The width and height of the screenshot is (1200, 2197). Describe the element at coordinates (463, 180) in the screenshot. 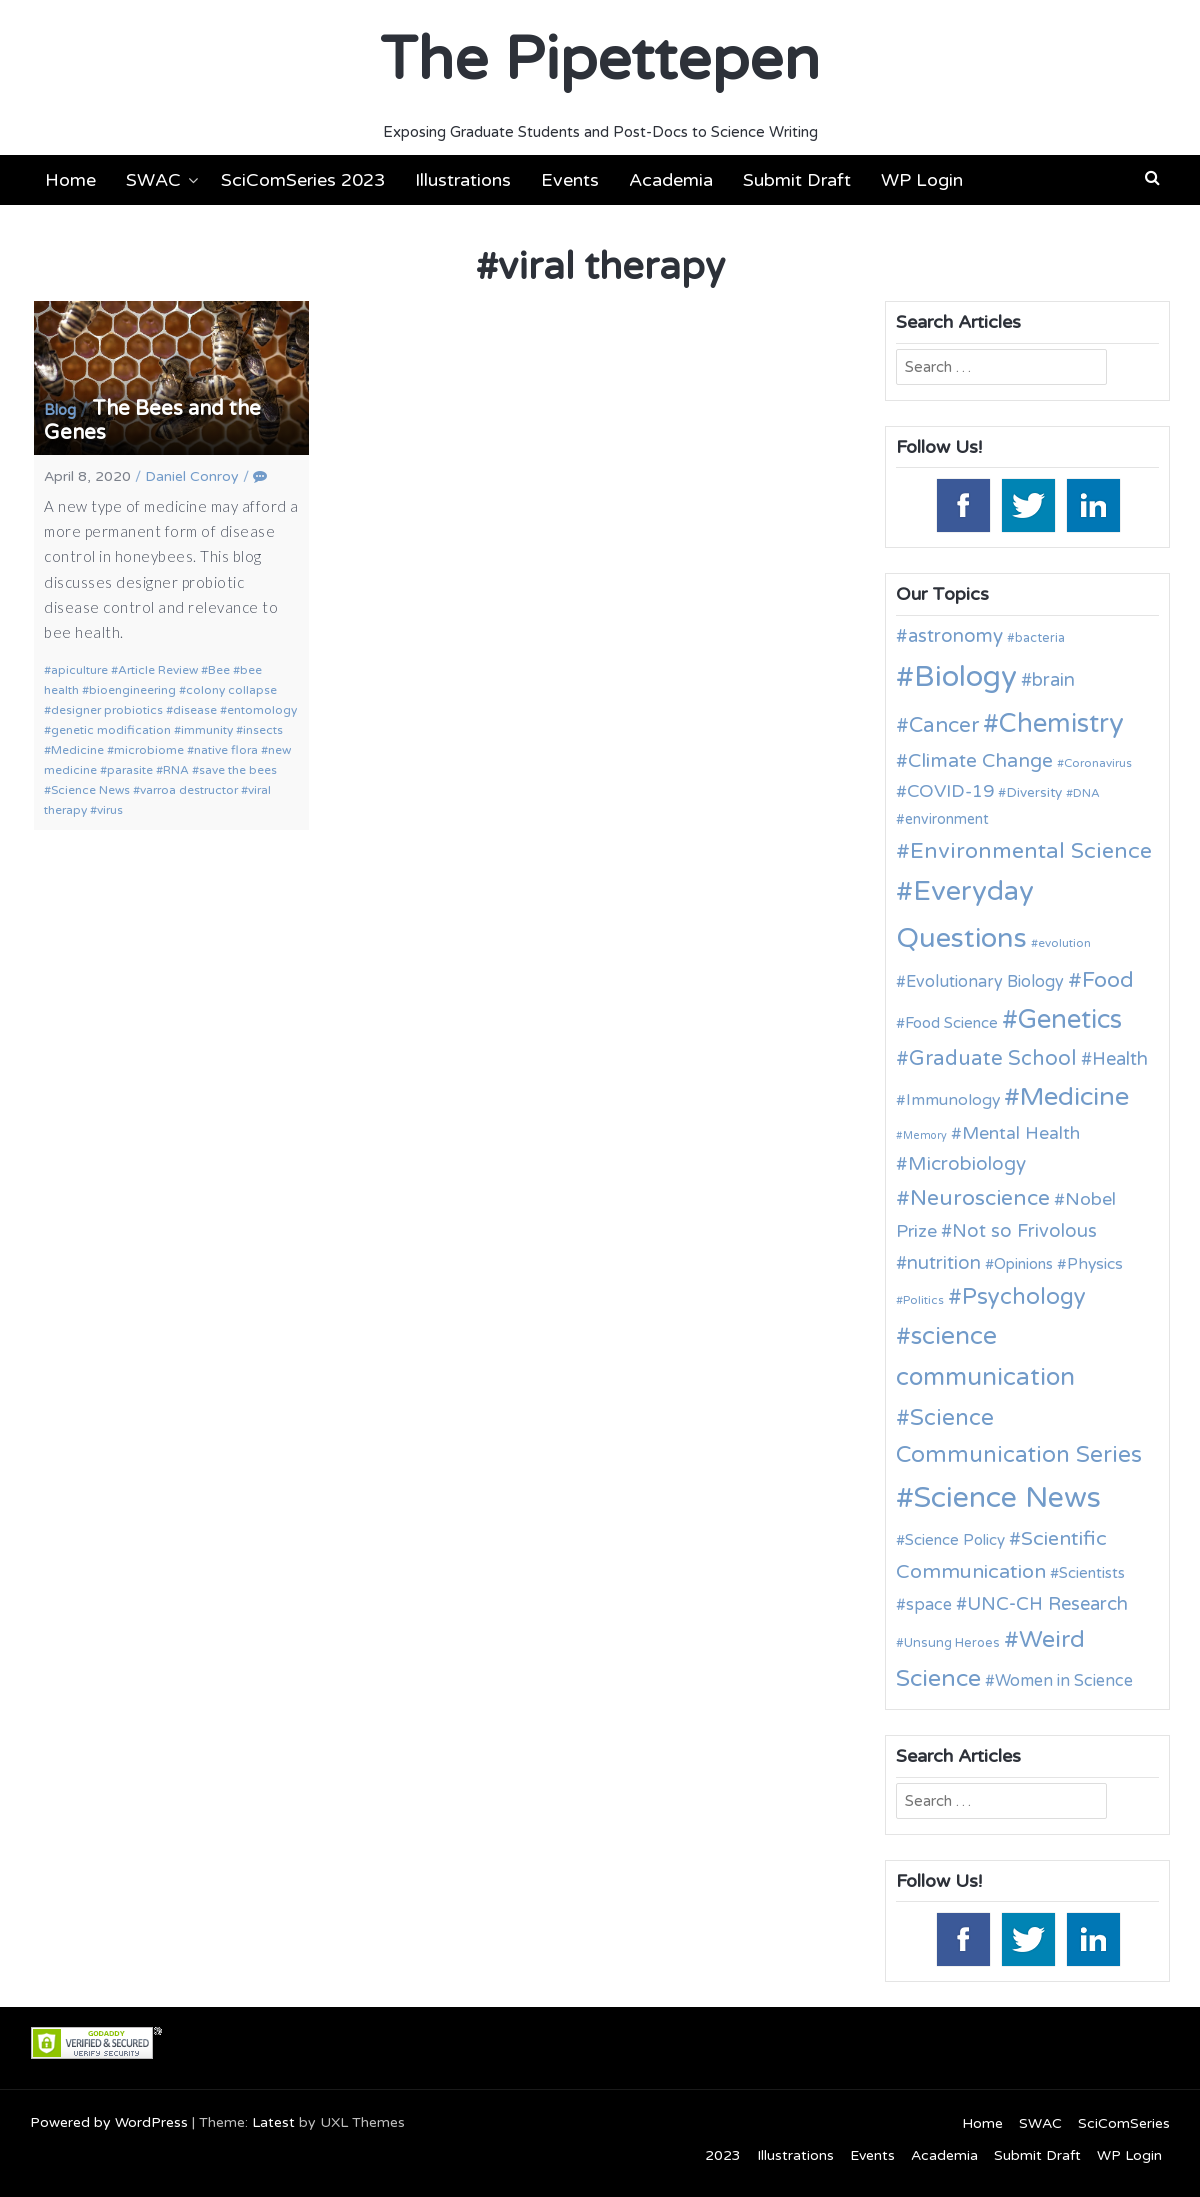

I see `Illustrations` at that location.